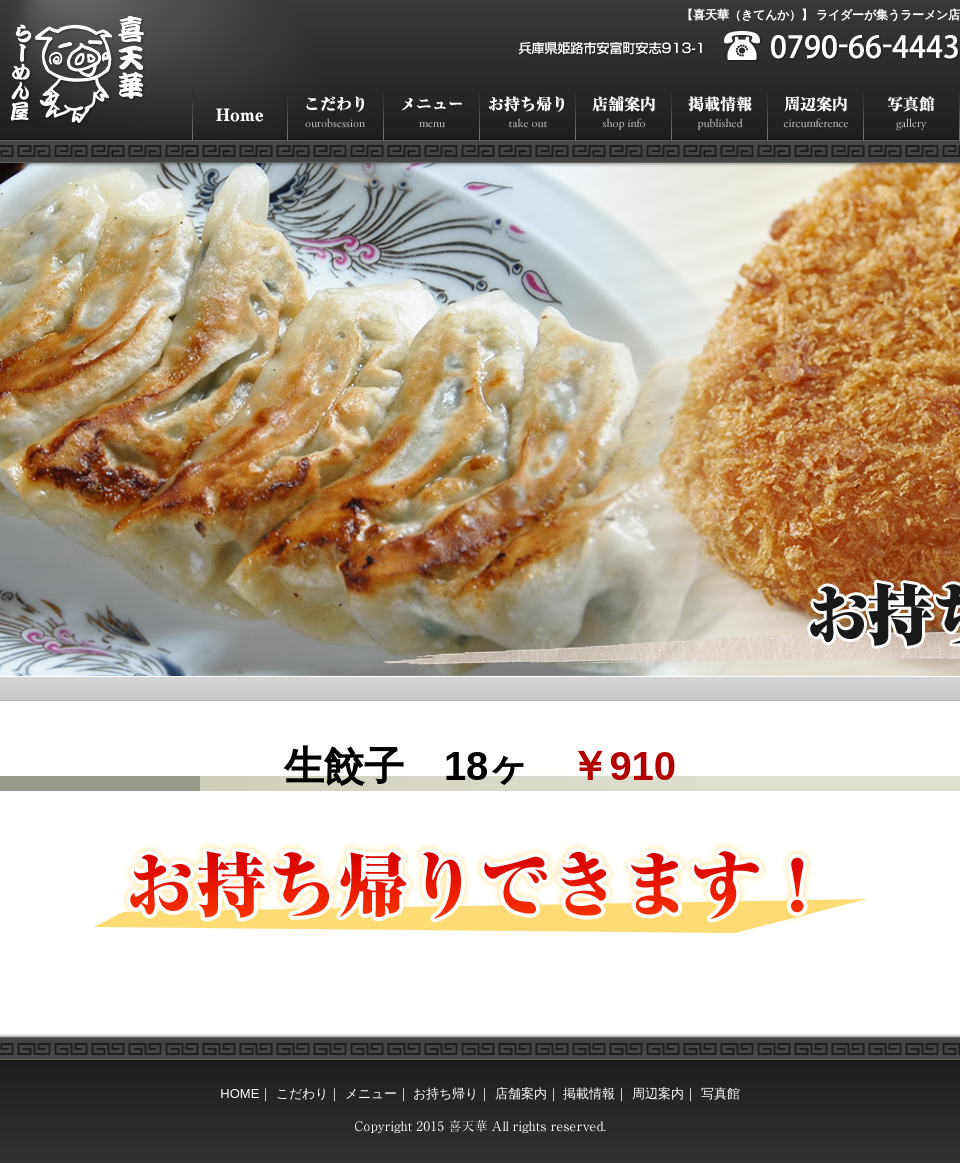 Image resolution: width=960 pixels, height=1163 pixels. Describe the element at coordinates (720, 115) in the screenshot. I see `掲載情報` at that location.